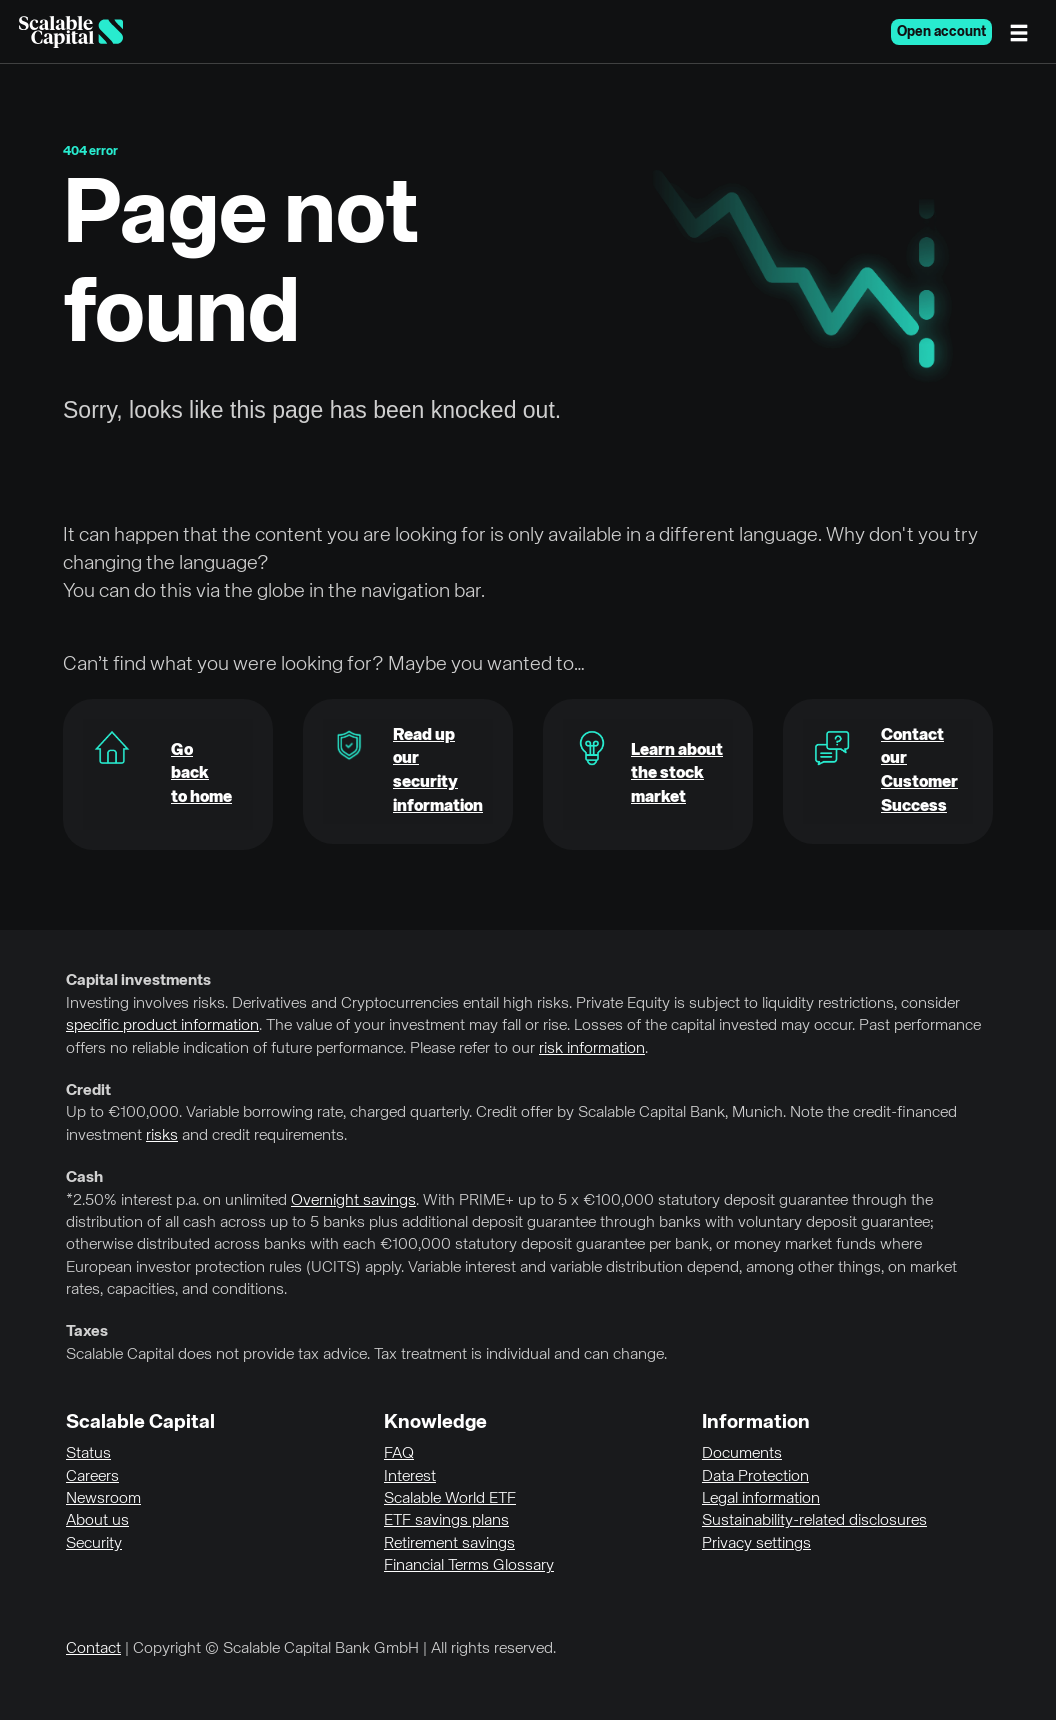 The image size is (1056, 1720). What do you see at coordinates (399, 1454) in the screenshot?
I see `FAQ` at bounding box center [399, 1454].